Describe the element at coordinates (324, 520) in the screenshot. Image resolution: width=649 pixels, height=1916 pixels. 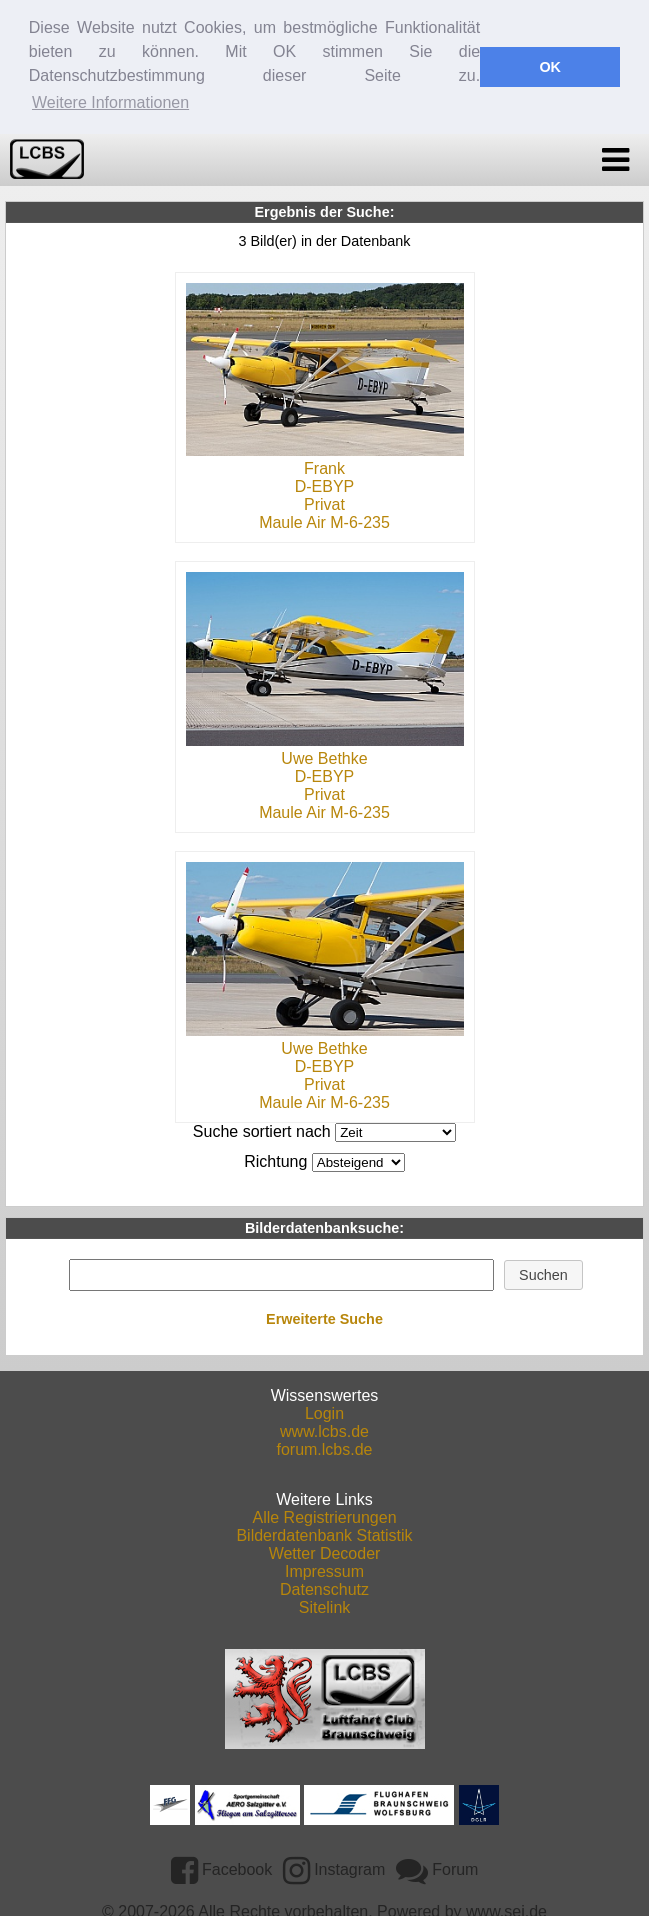
I see `Maule Air M-6-235` at that location.